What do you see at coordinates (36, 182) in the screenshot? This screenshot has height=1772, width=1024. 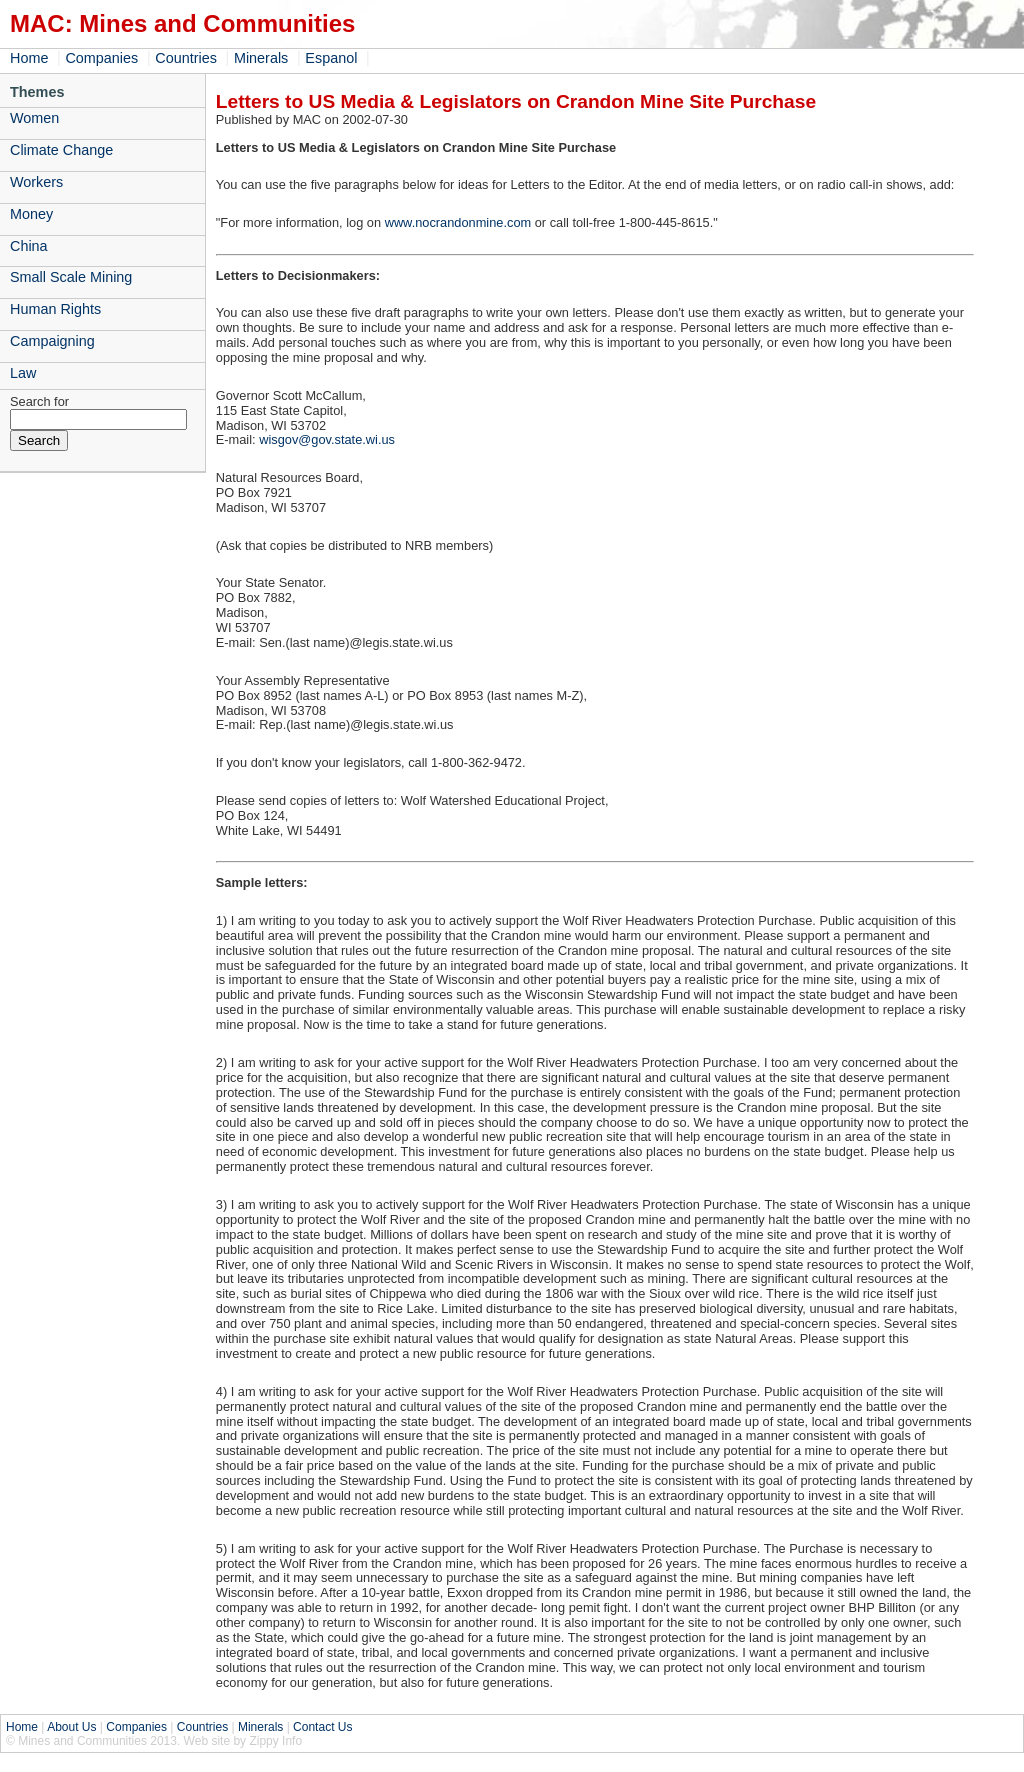 I see `Workers` at bounding box center [36, 182].